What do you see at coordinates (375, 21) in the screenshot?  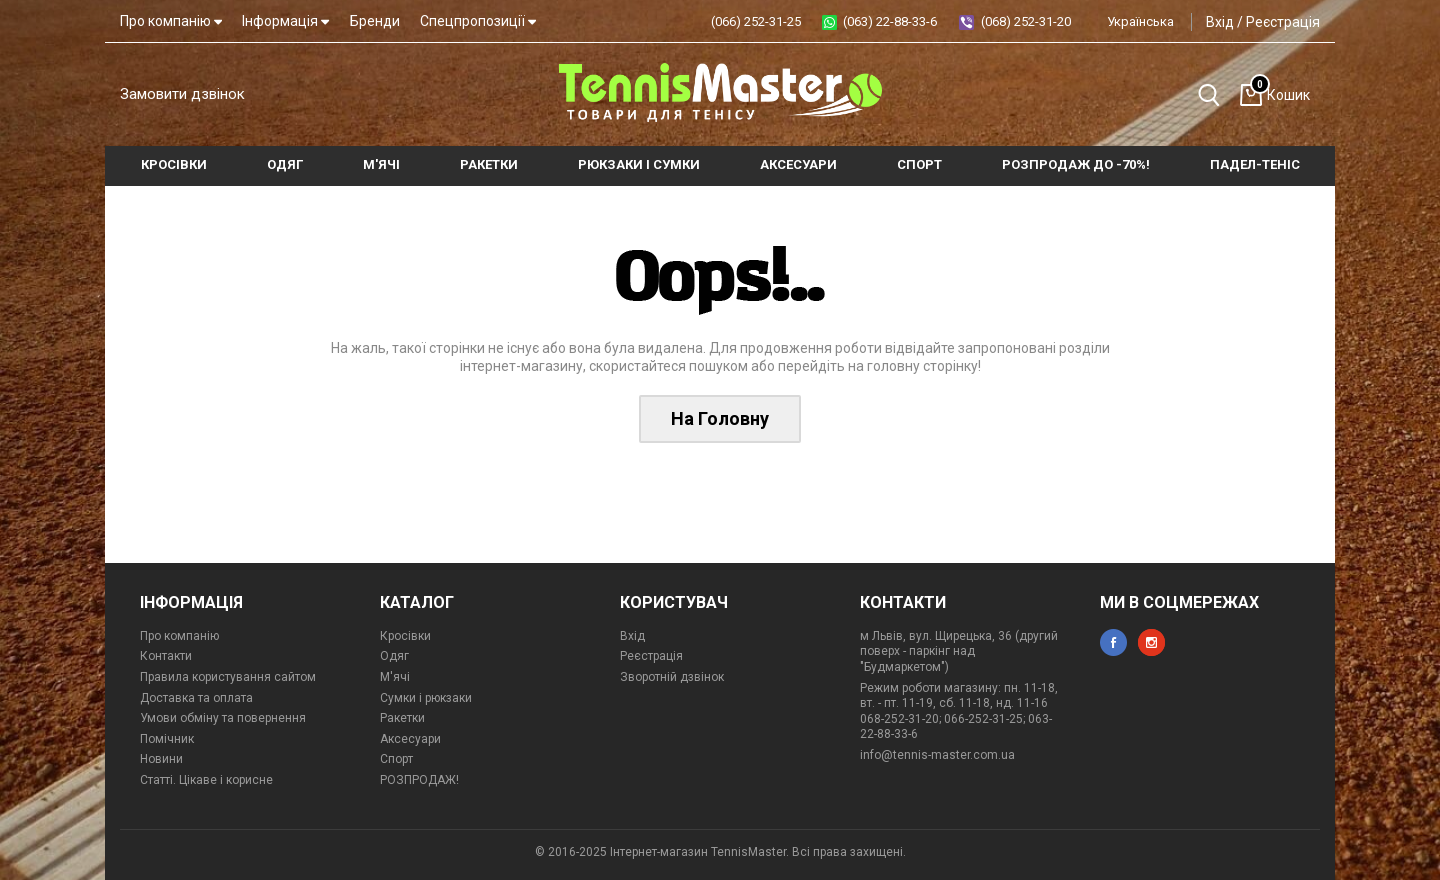 I see `Бренди` at bounding box center [375, 21].